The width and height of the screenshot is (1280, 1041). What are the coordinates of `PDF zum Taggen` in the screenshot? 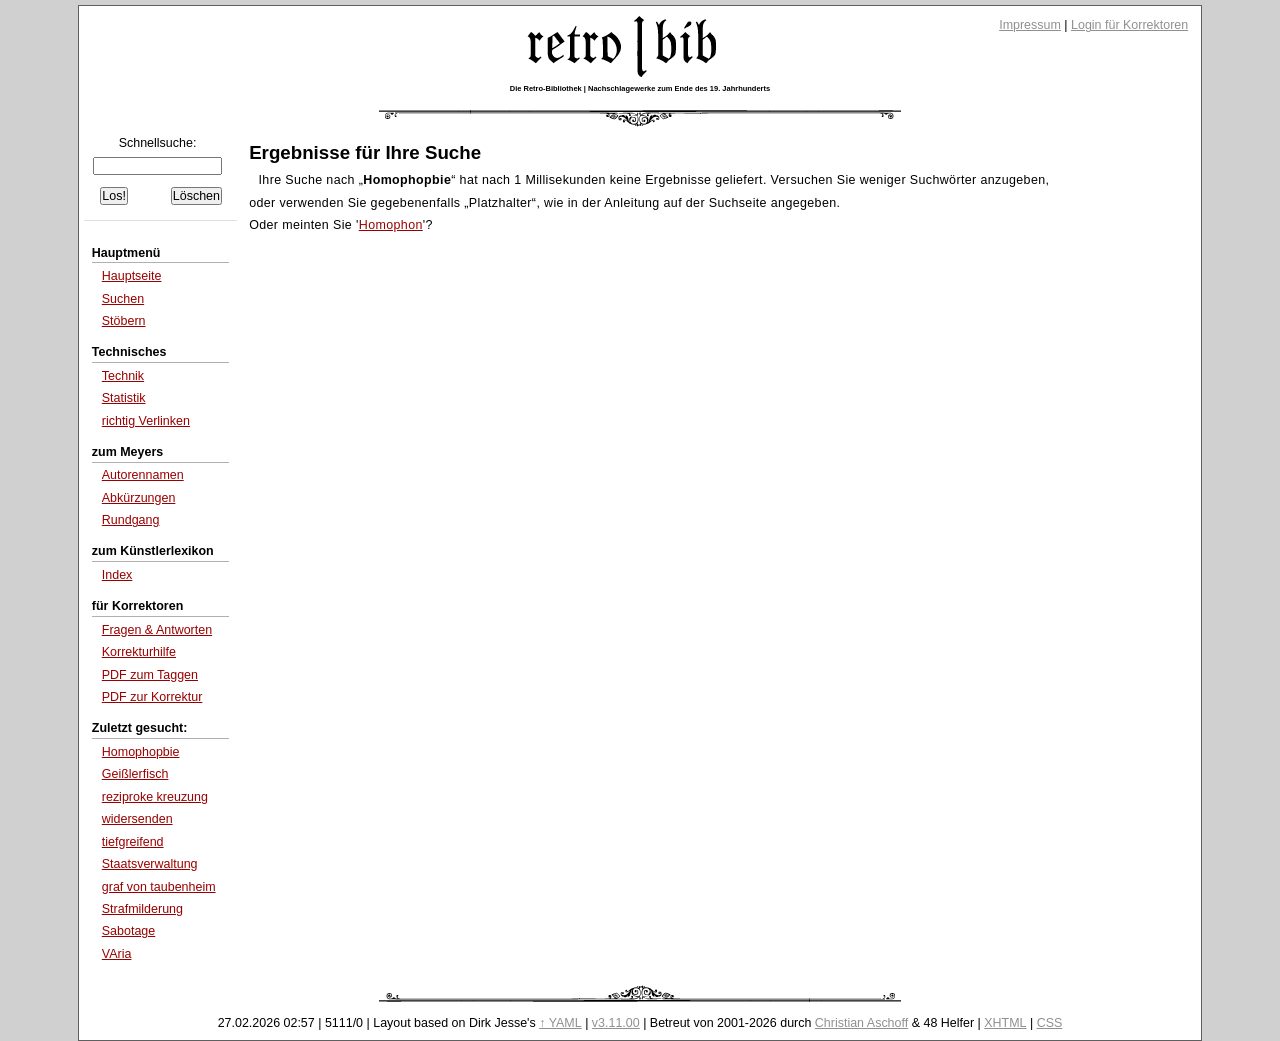 It's located at (150, 675).